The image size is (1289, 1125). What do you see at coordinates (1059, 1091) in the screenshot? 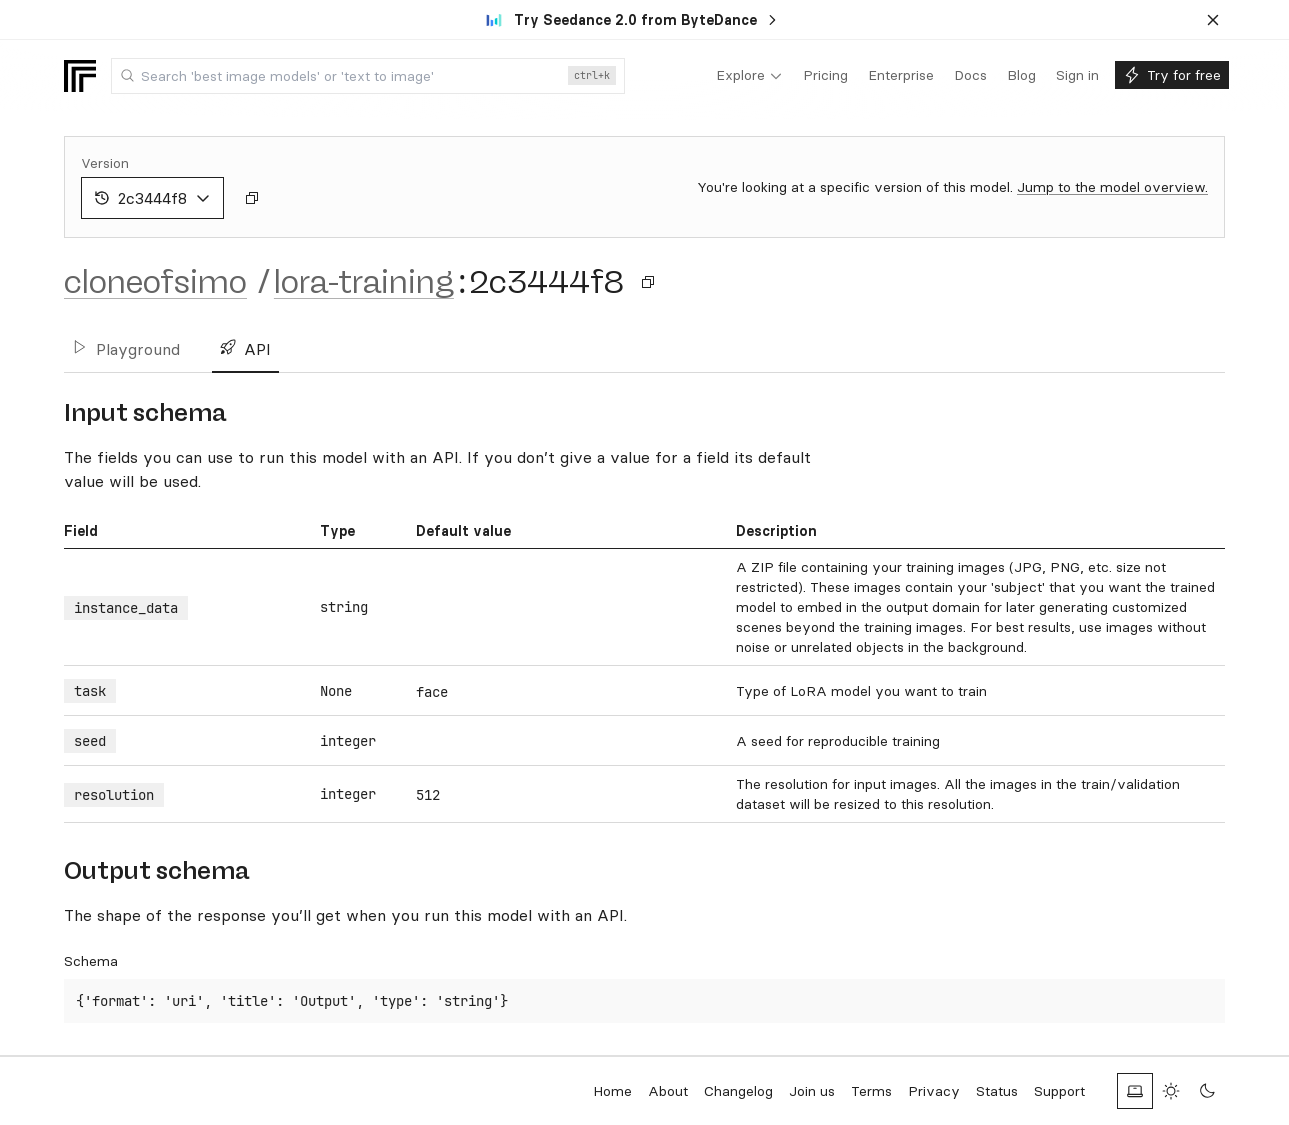
I see `Support` at bounding box center [1059, 1091].